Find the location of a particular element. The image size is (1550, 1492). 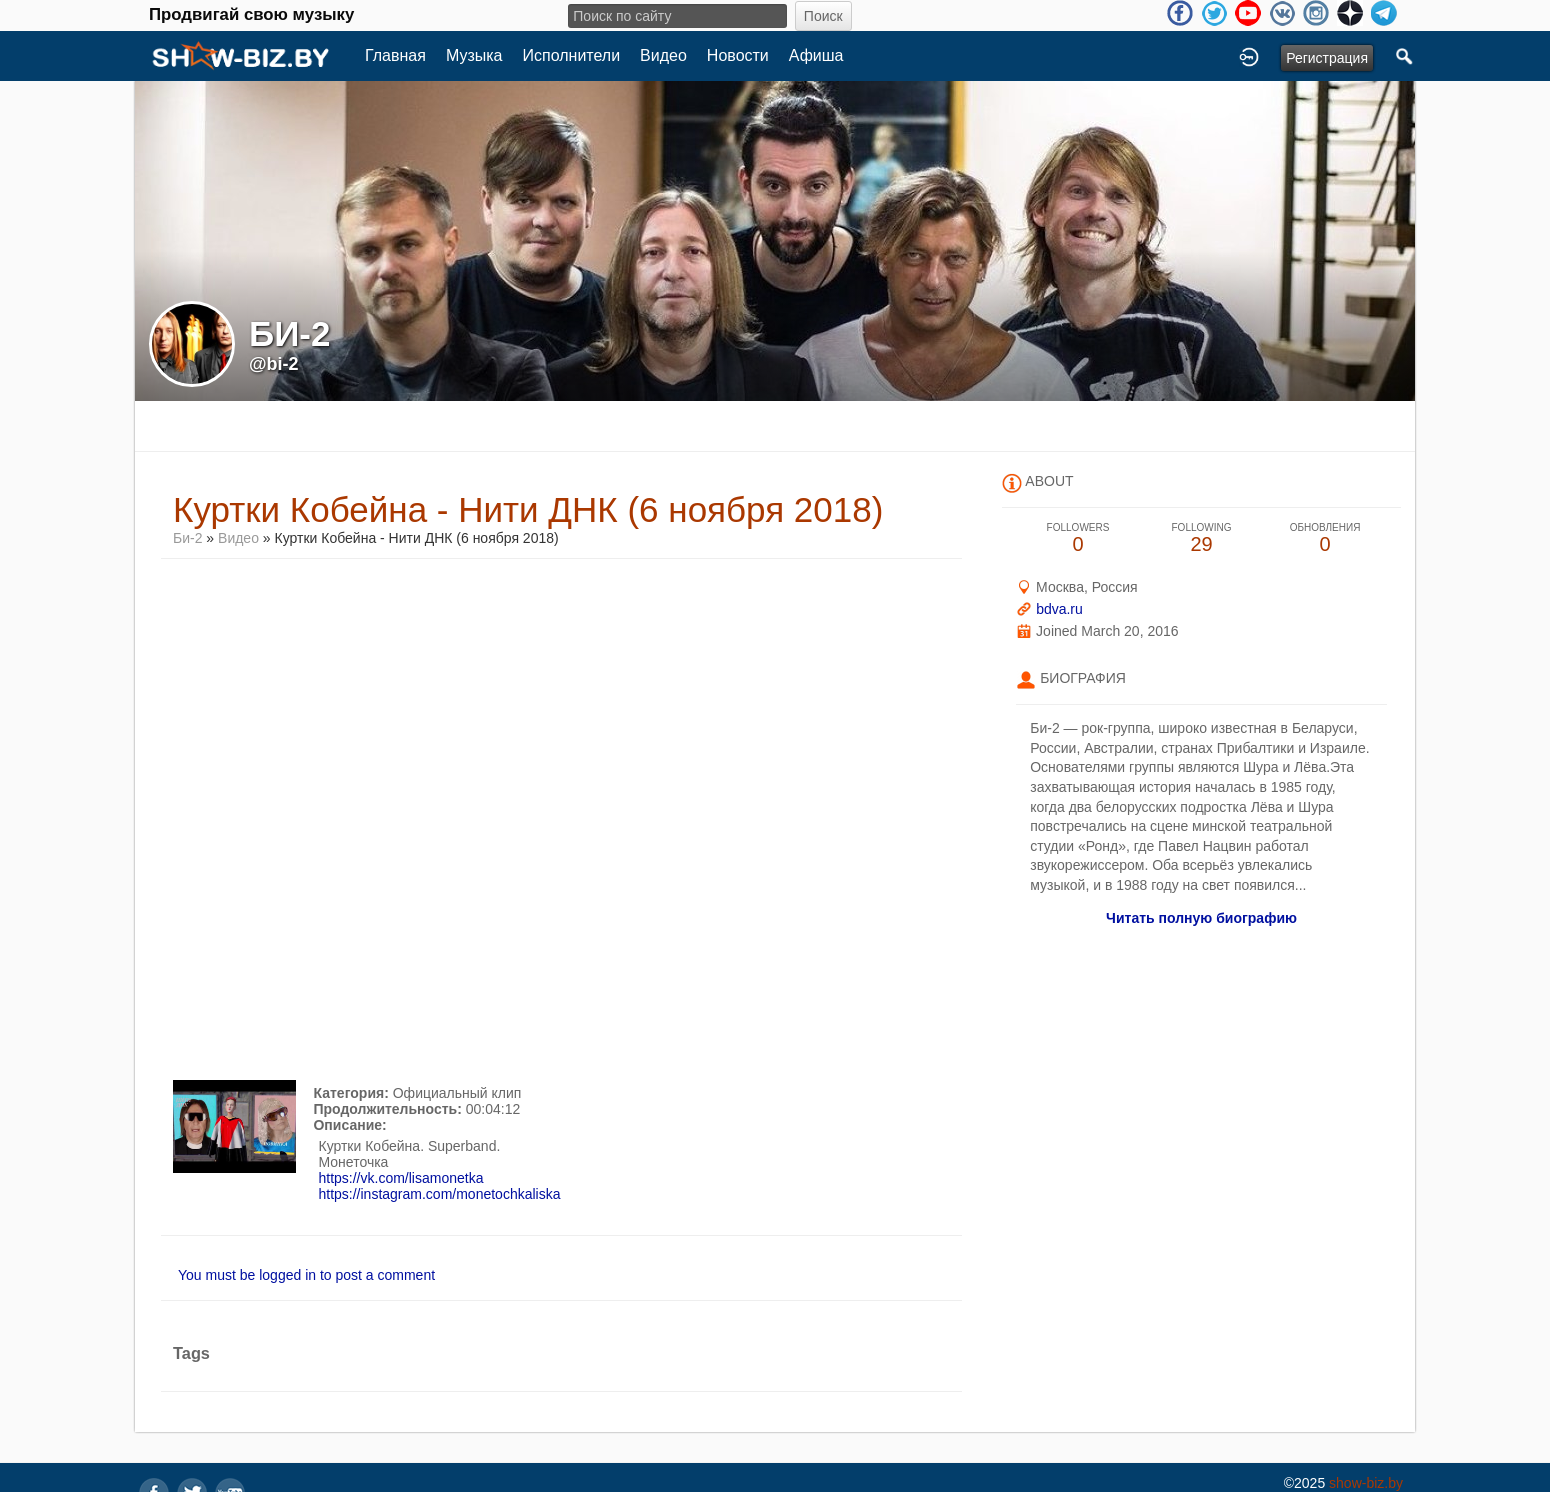

Видео is located at coordinates (663, 55).